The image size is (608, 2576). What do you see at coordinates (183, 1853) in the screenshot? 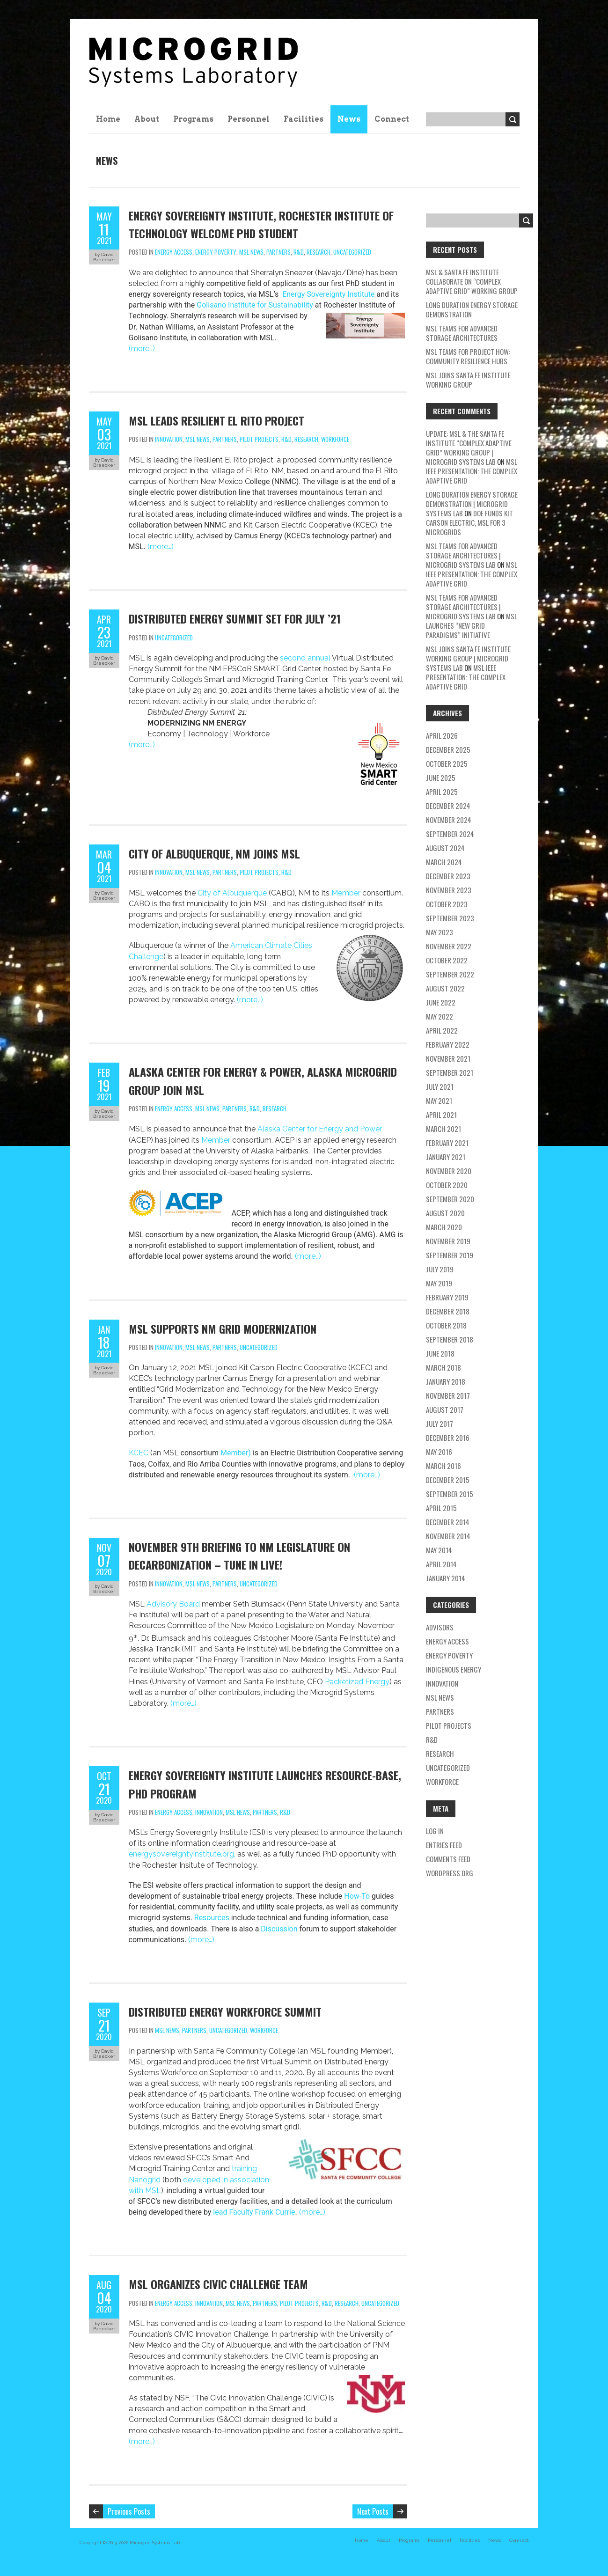
I see `energysovereigntyinstitute.org,` at bounding box center [183, 1853].